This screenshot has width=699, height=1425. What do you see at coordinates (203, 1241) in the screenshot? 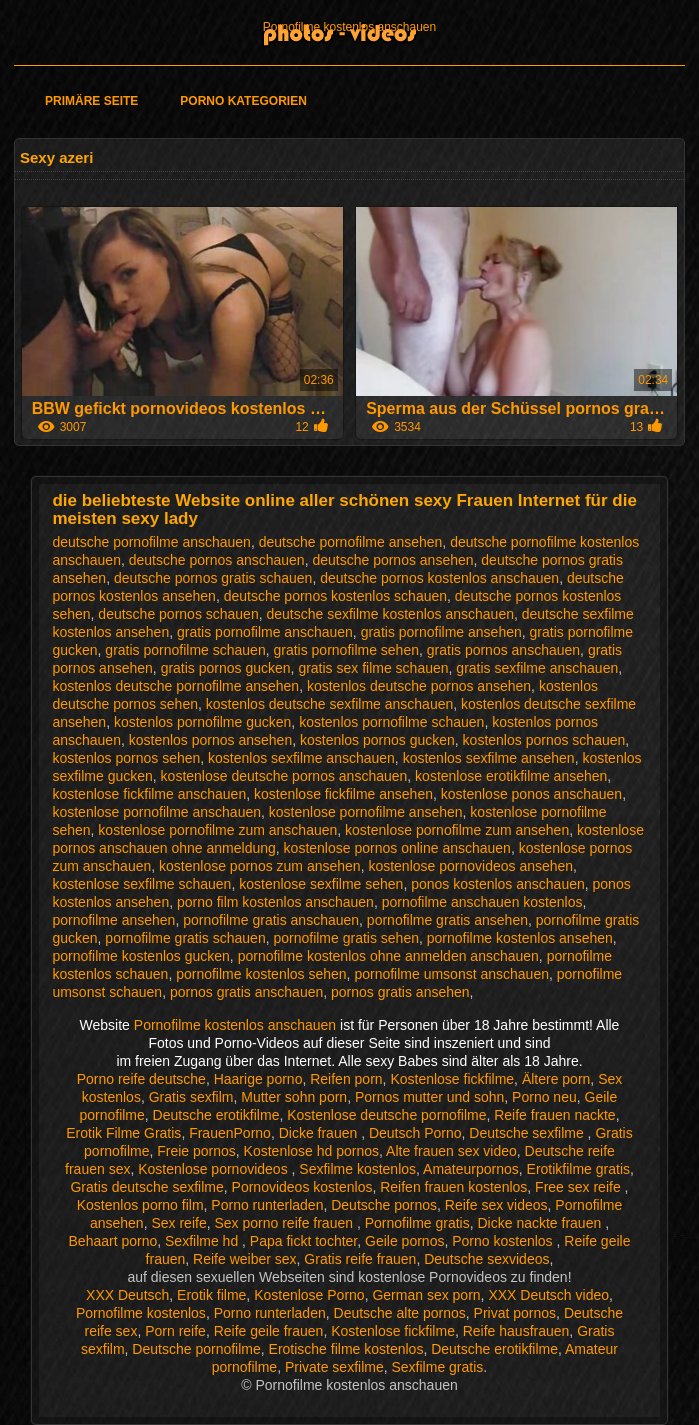
I see `Sexfilme hd` at bounding box center [203, 1241].